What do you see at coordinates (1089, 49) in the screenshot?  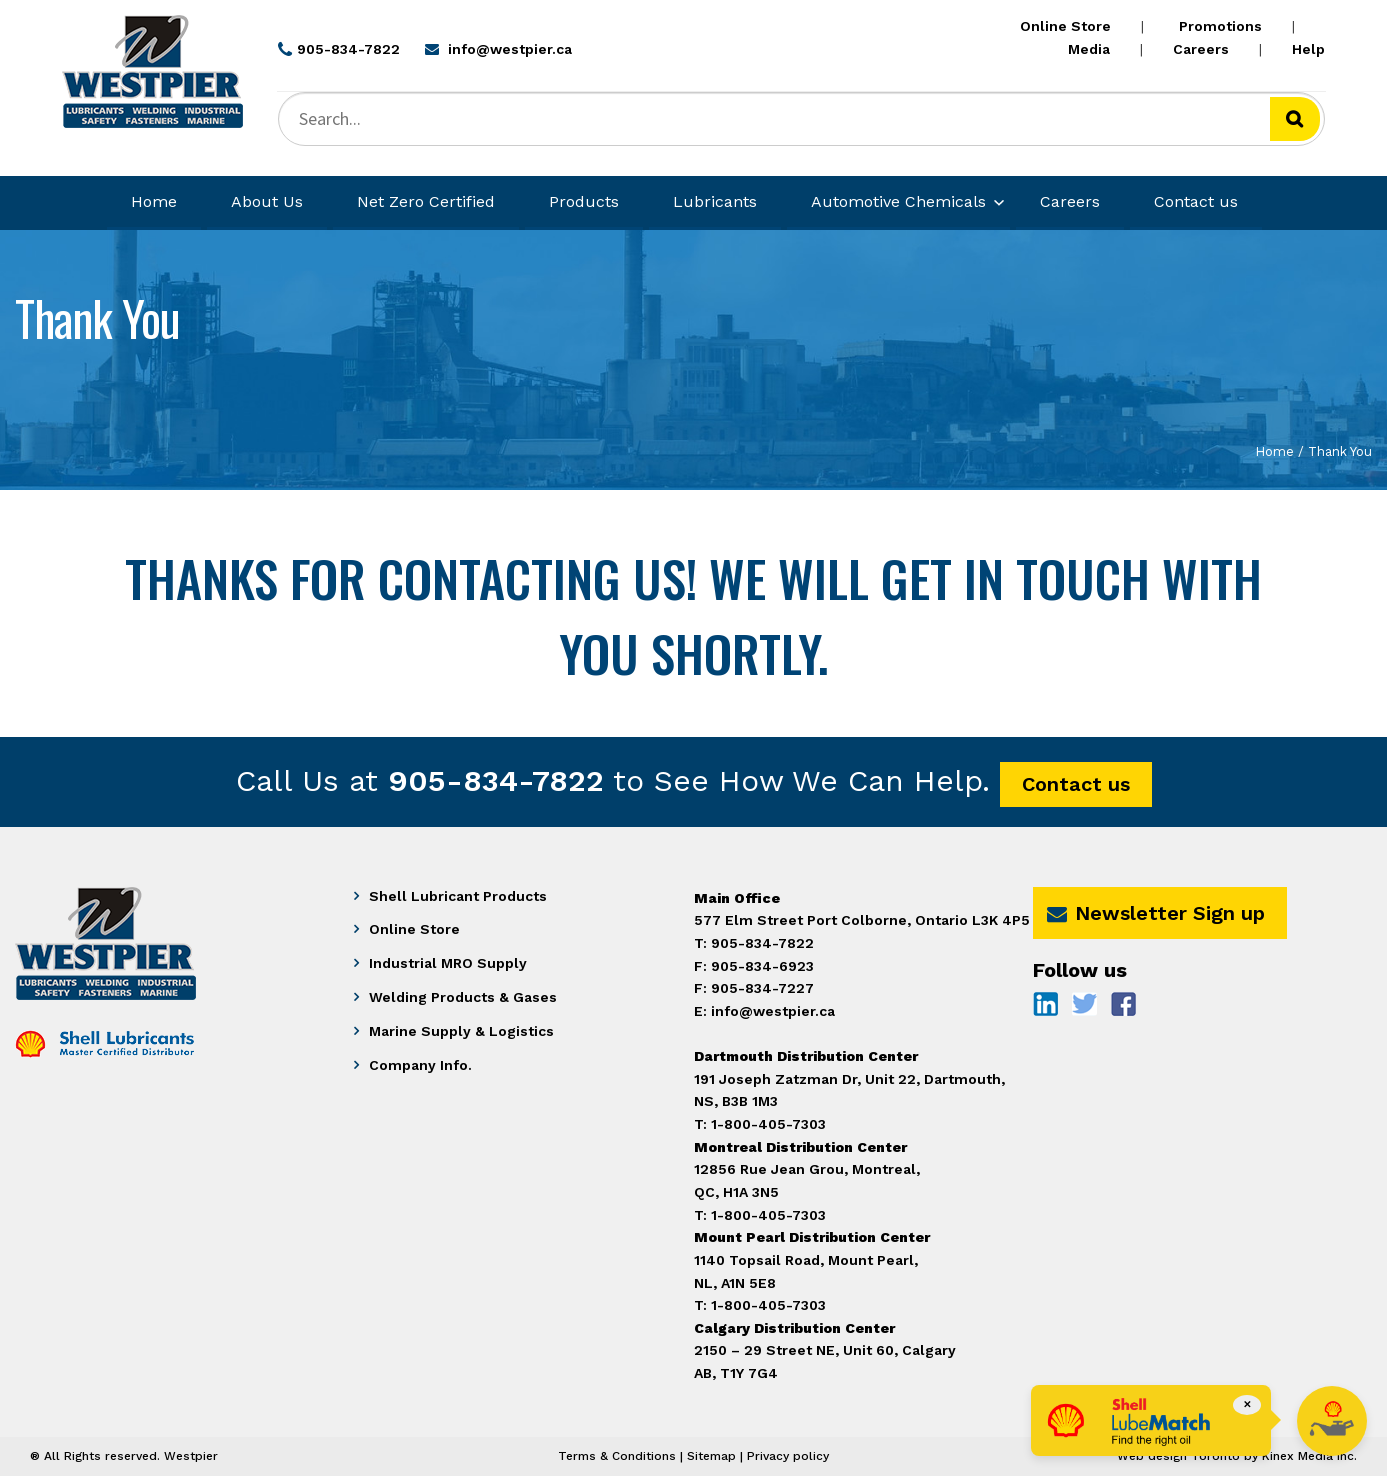 I see `Media` at bounding box center [1089, 49].